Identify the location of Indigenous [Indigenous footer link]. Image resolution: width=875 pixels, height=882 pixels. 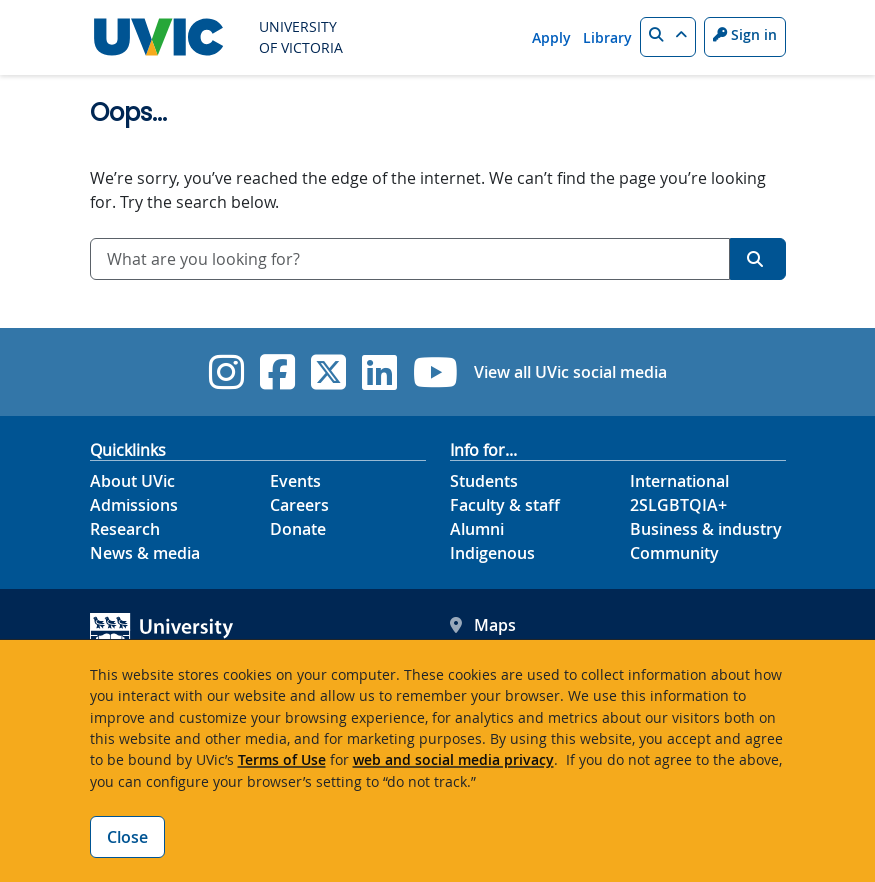
(492, 553).